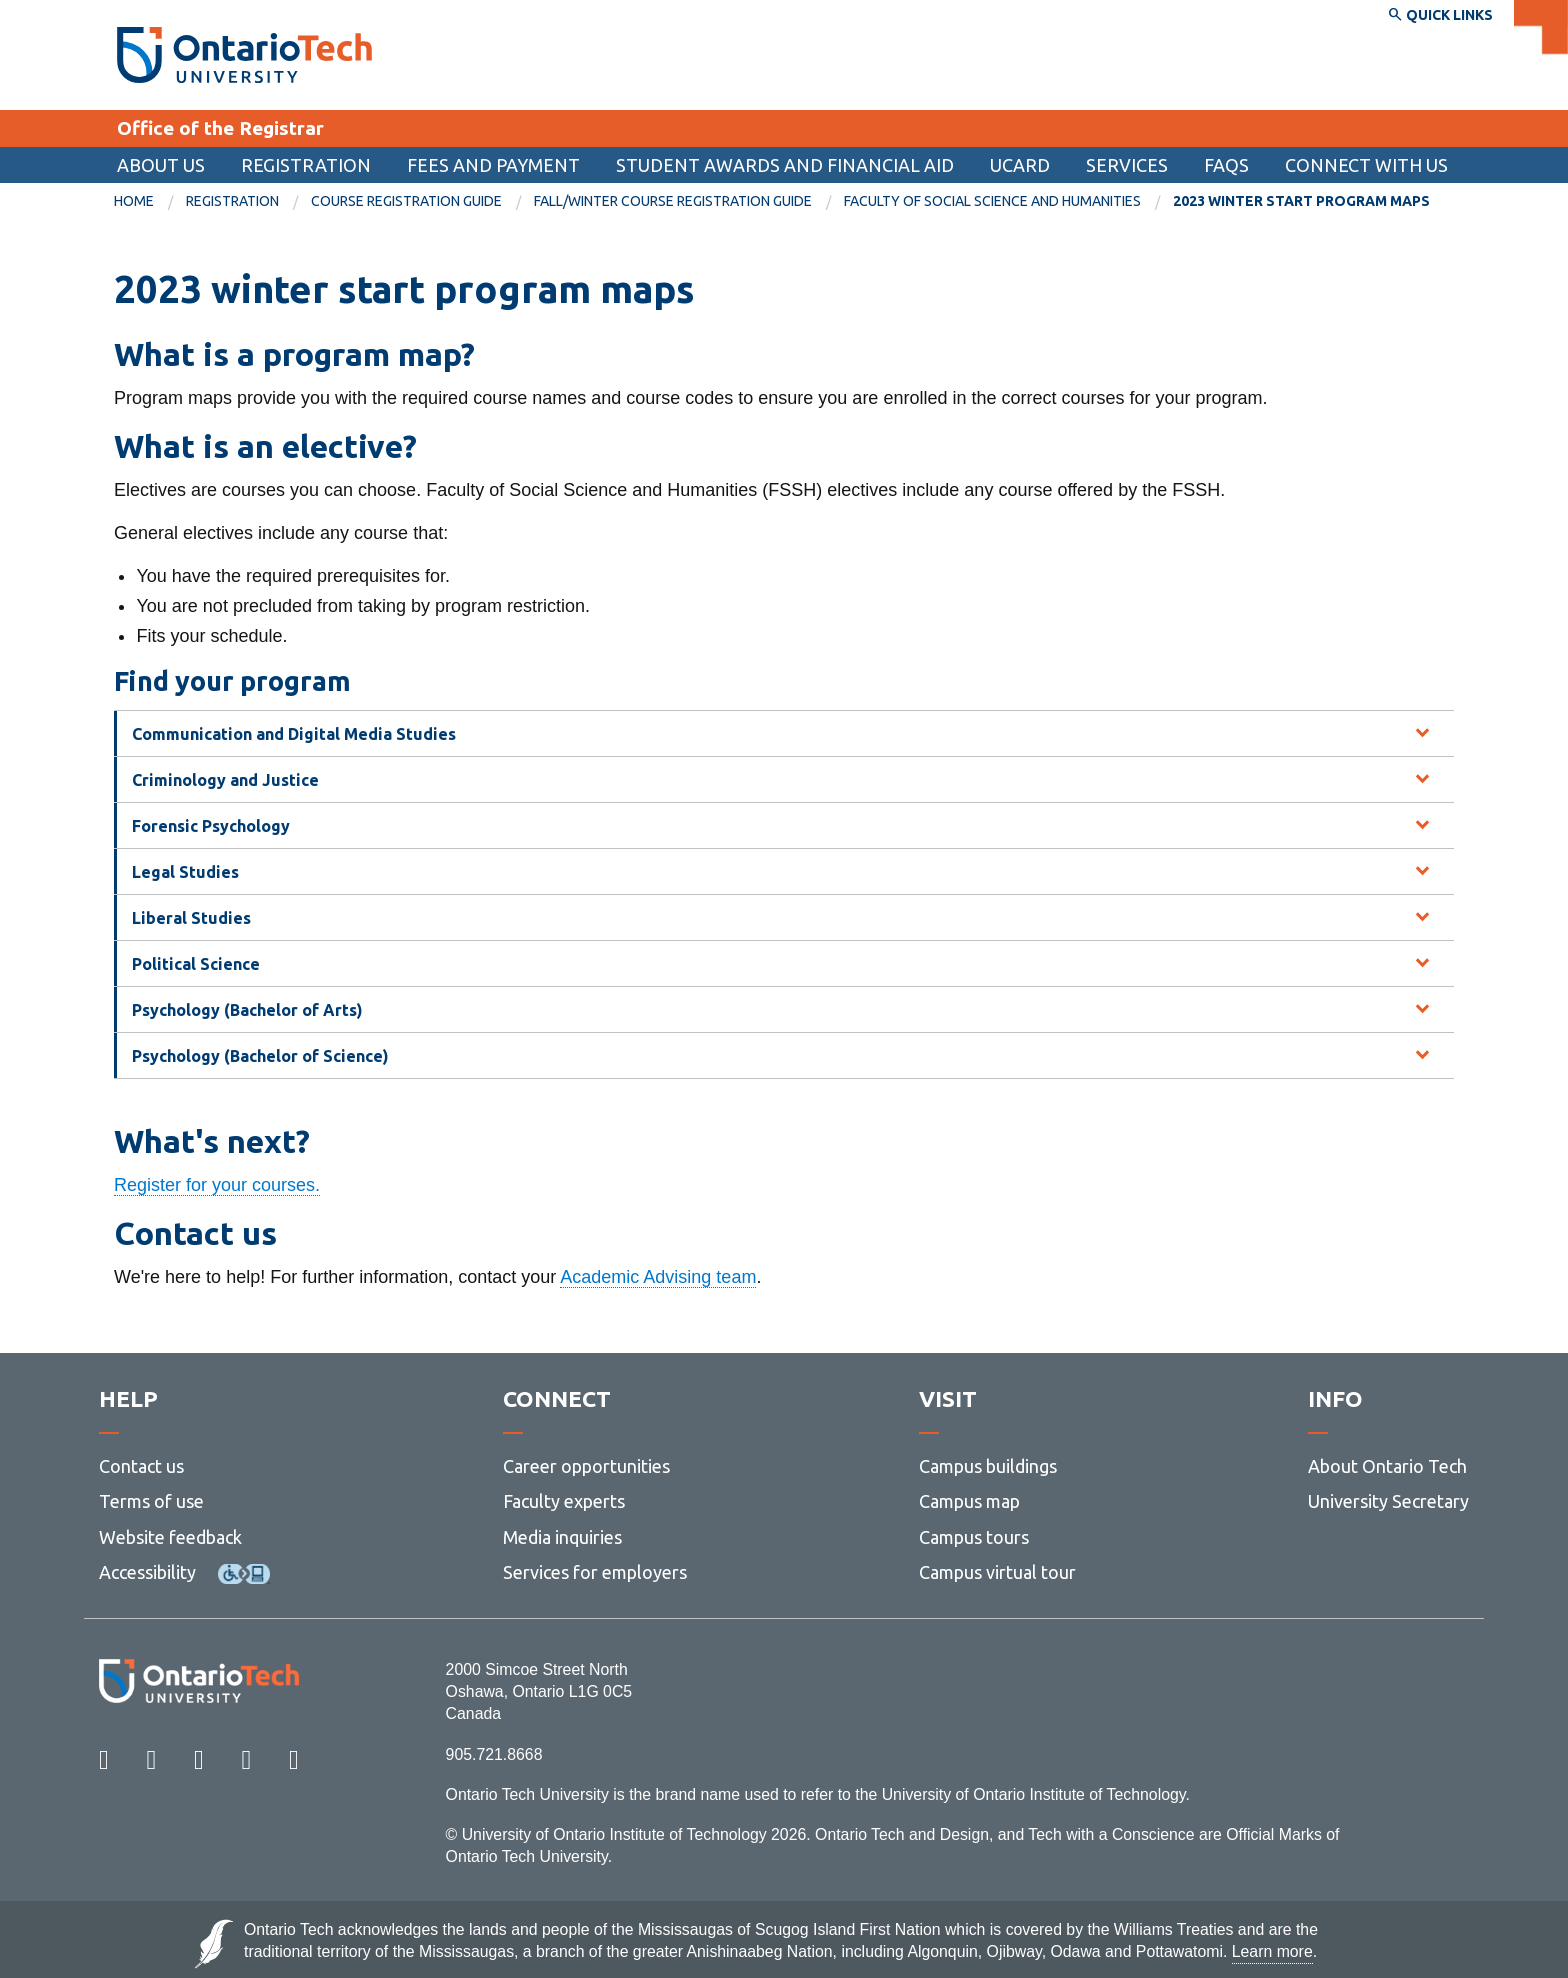 The width and height of the screenshot is (1568, 1978). Describe the element at coordinates (586, 1466) in the screenshot. I see `Career opportunities` at that location.